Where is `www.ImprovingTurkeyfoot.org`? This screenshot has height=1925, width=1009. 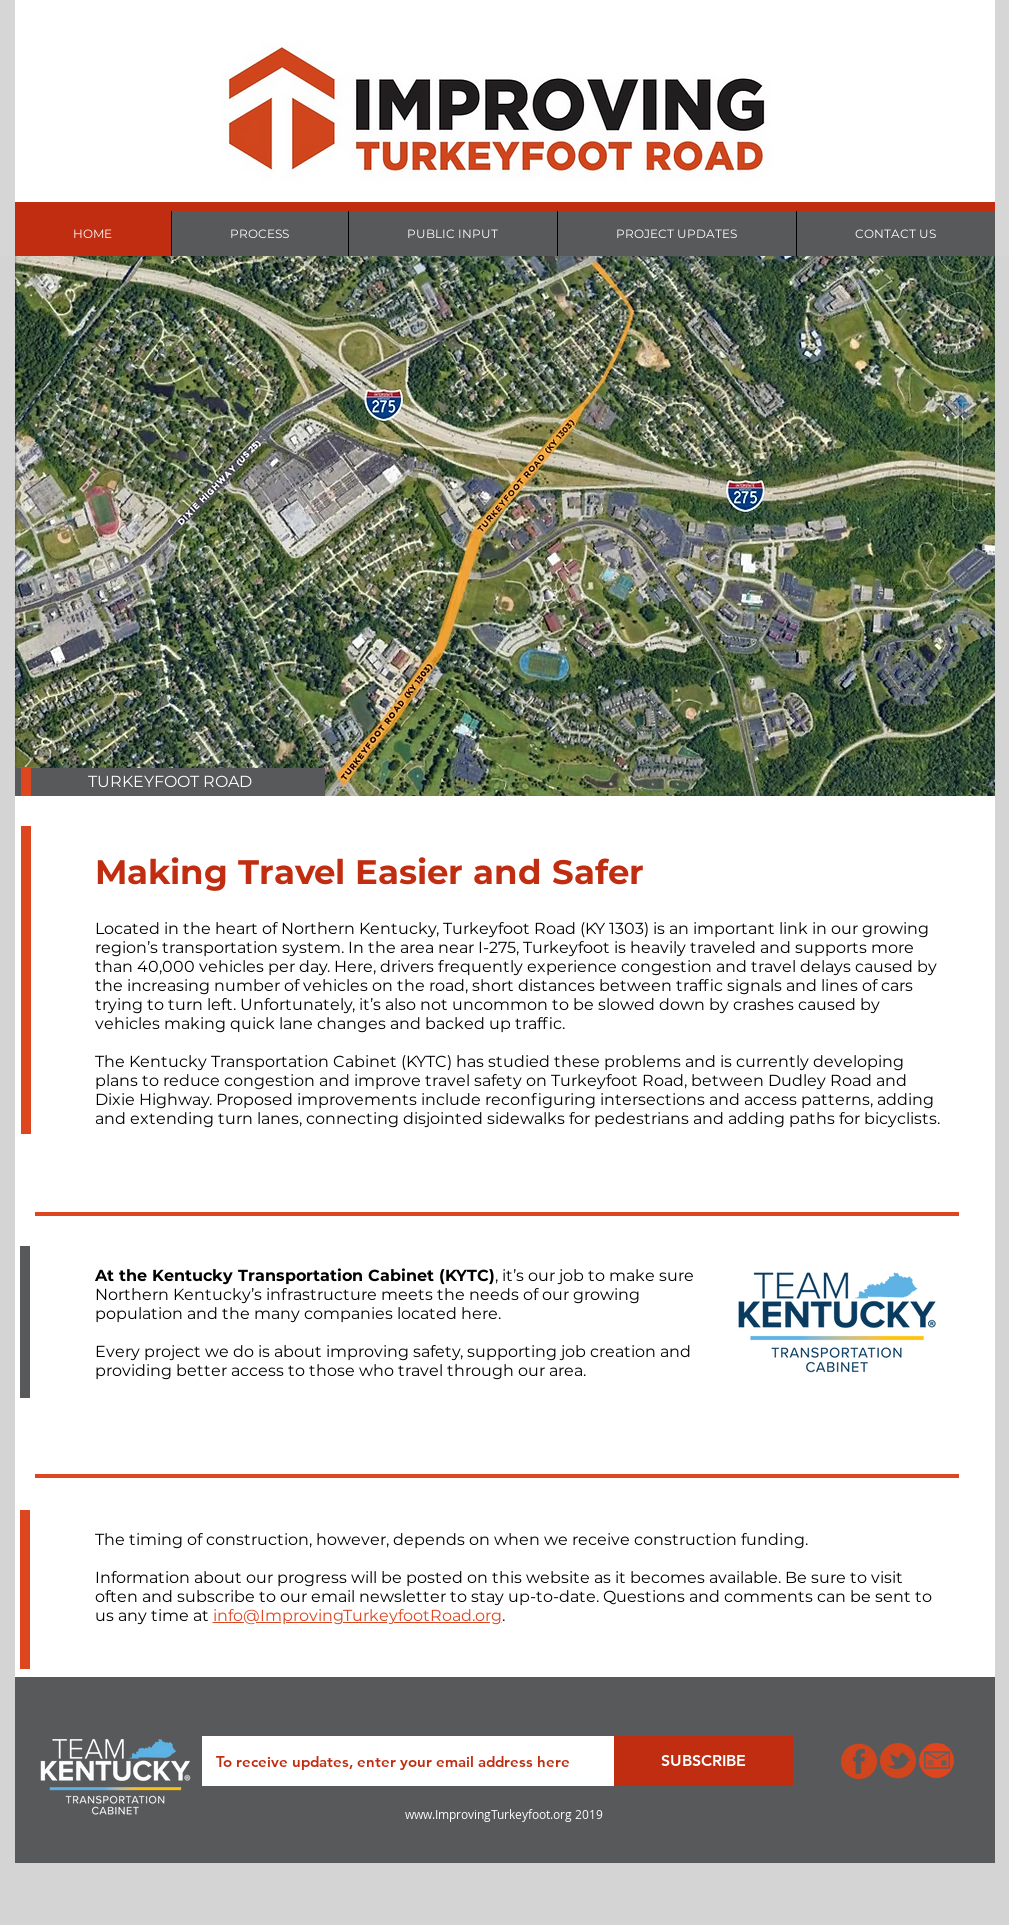 www.ImprovingTurkeyfoot.org is located at coordinates (488, 1814).